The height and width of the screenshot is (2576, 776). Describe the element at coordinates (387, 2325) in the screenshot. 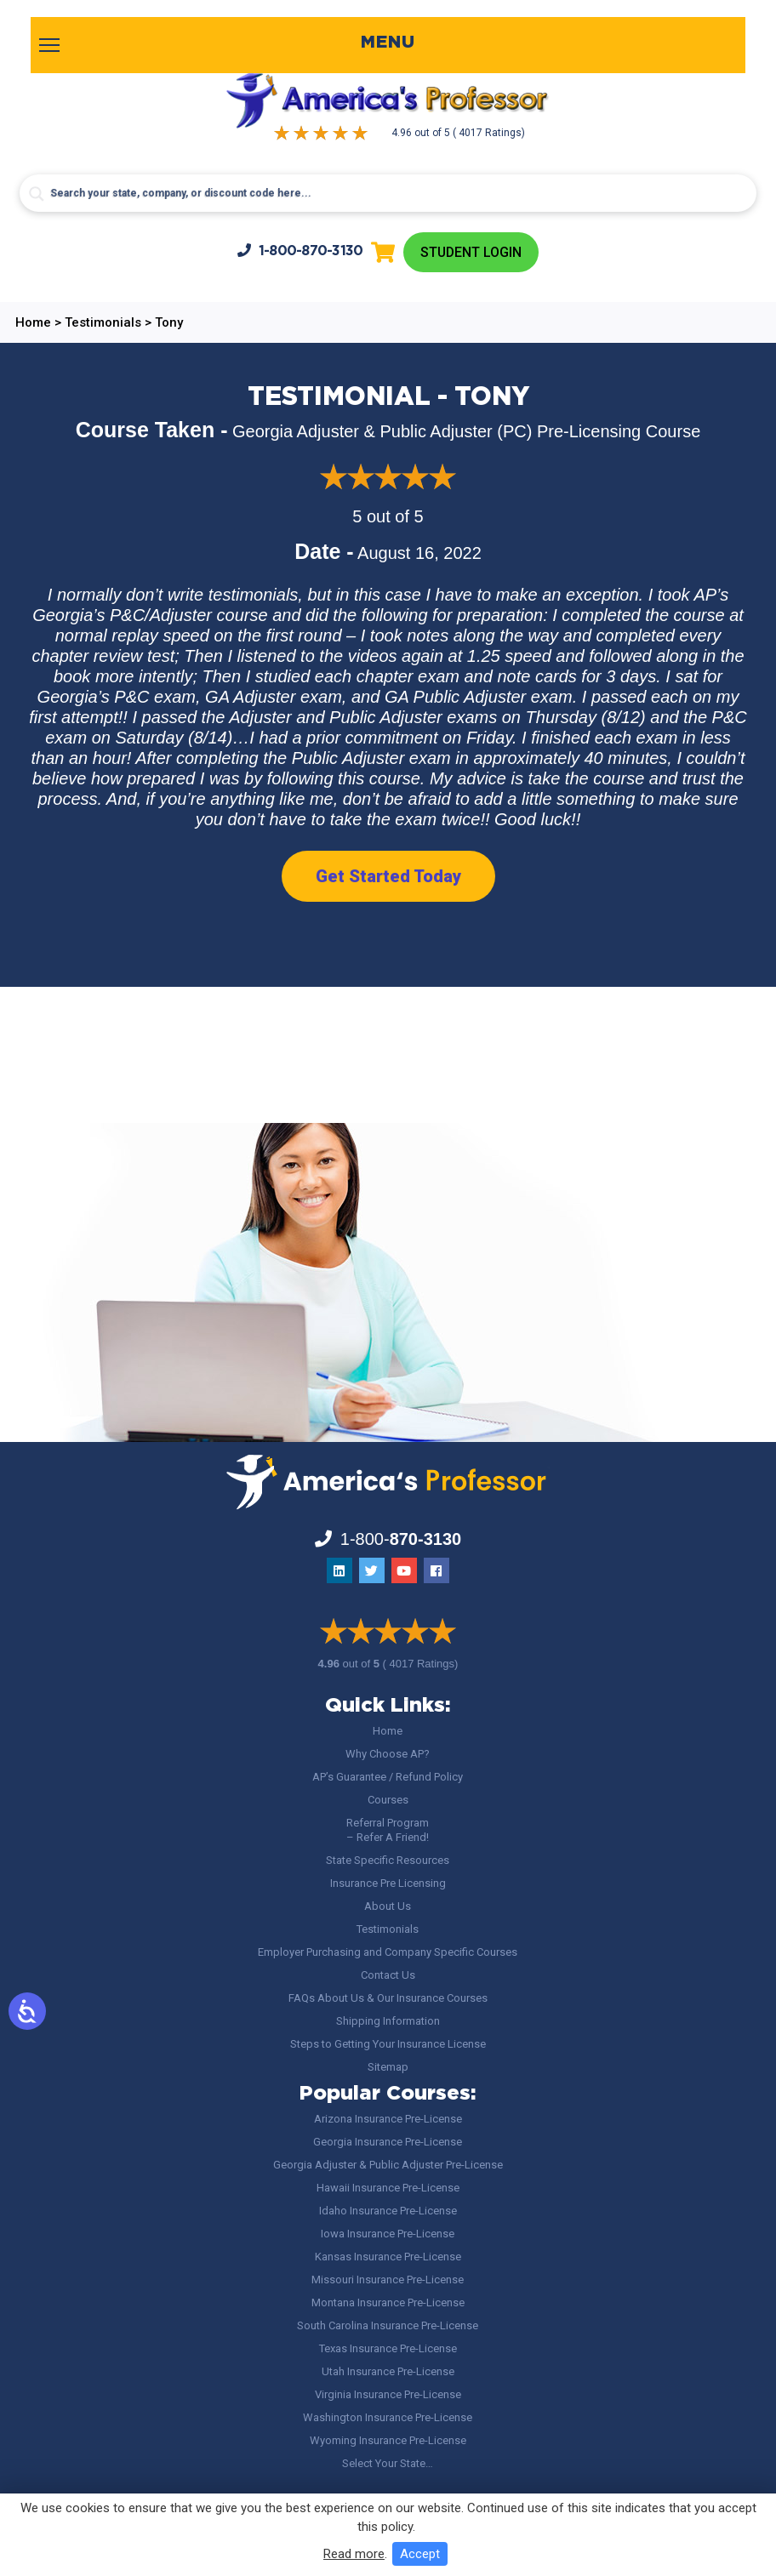

I see `South Carolina Insurance Pre-License` at that location.